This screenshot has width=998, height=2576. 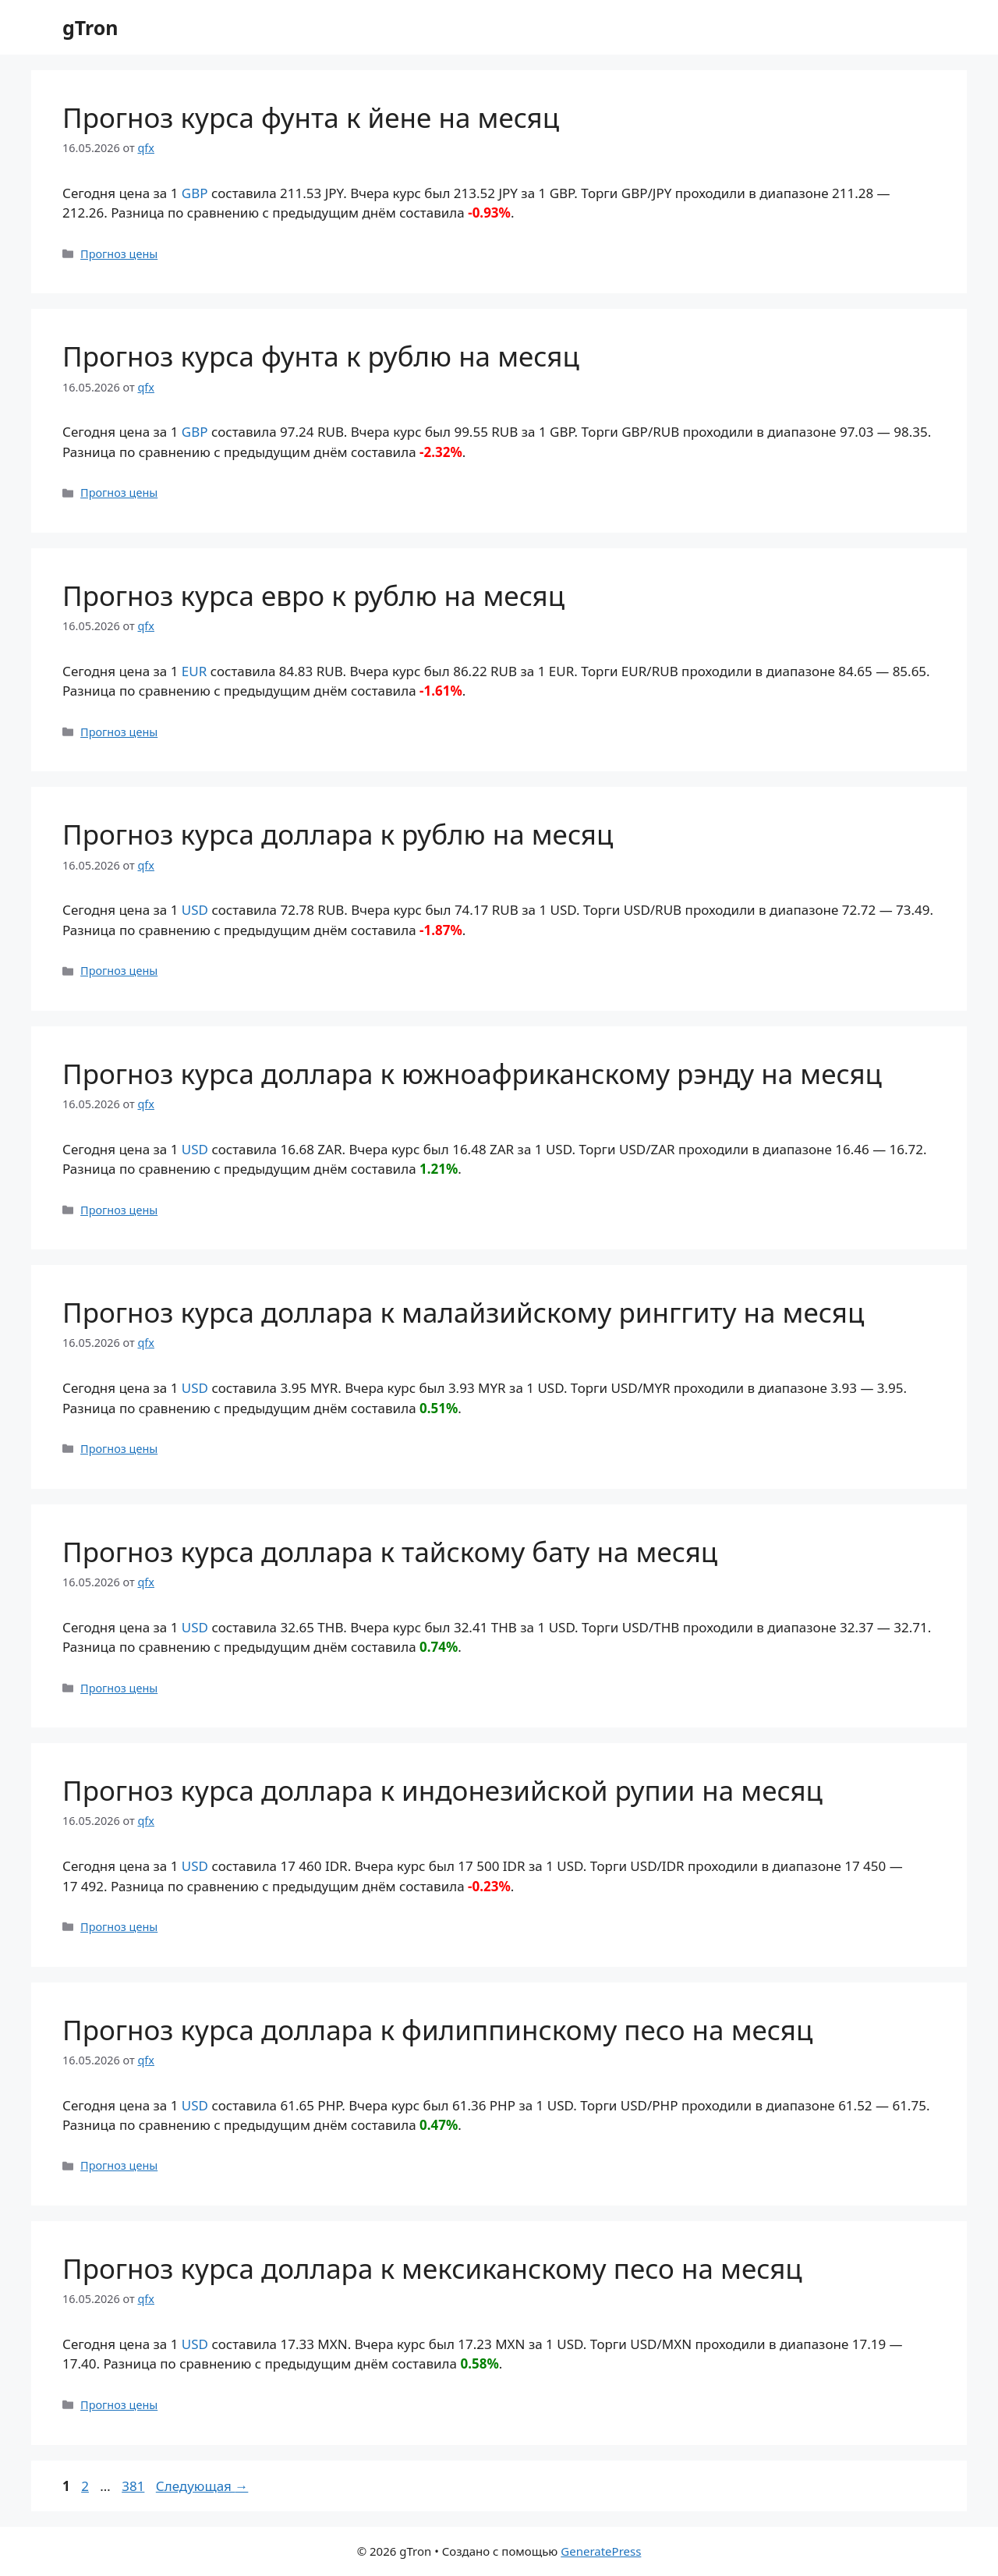 I want to click on Прогноз курса доллара к рублю на месяц, so click(x=337, y=834).